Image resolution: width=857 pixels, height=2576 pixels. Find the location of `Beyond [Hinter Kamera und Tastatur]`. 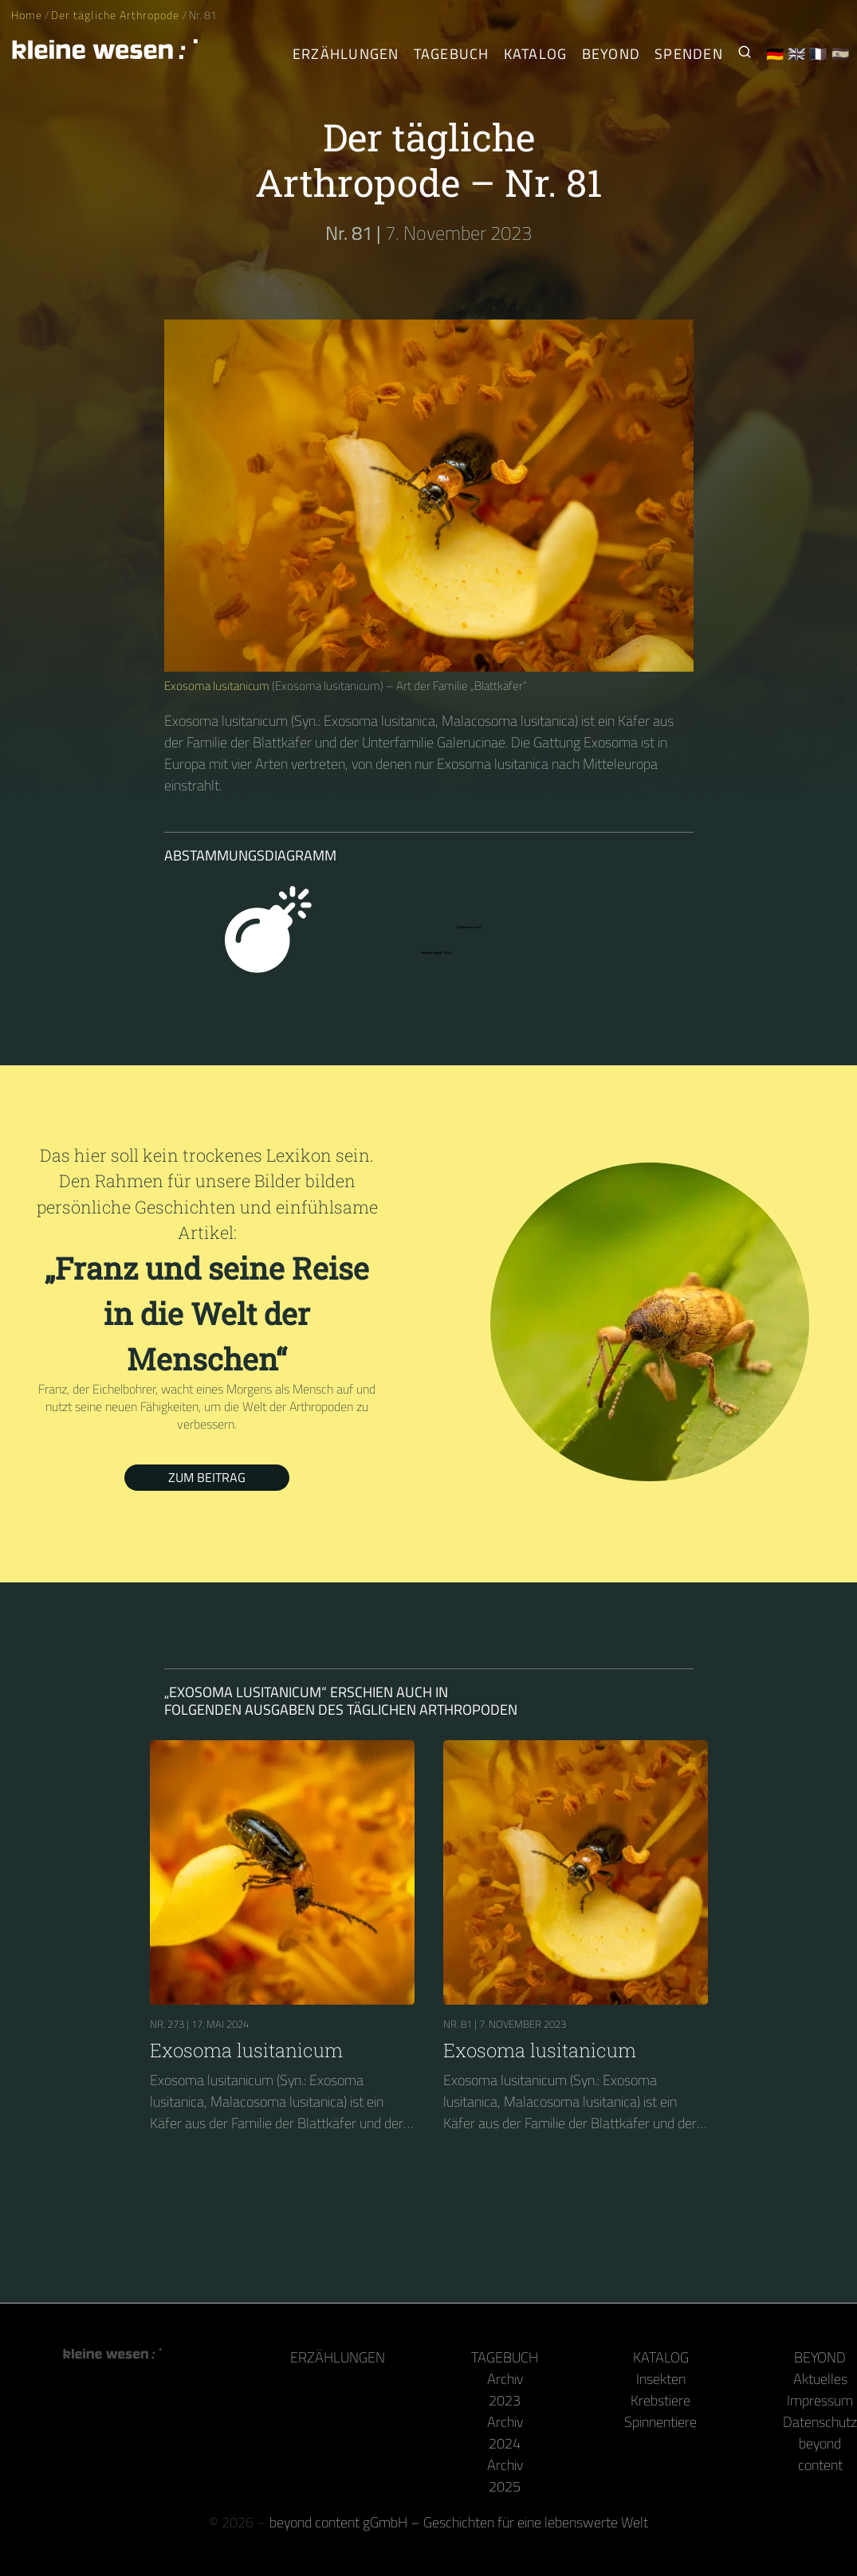

Beyond [Hinter Kamera und Tastatur] is located at coordinates (611, 54).